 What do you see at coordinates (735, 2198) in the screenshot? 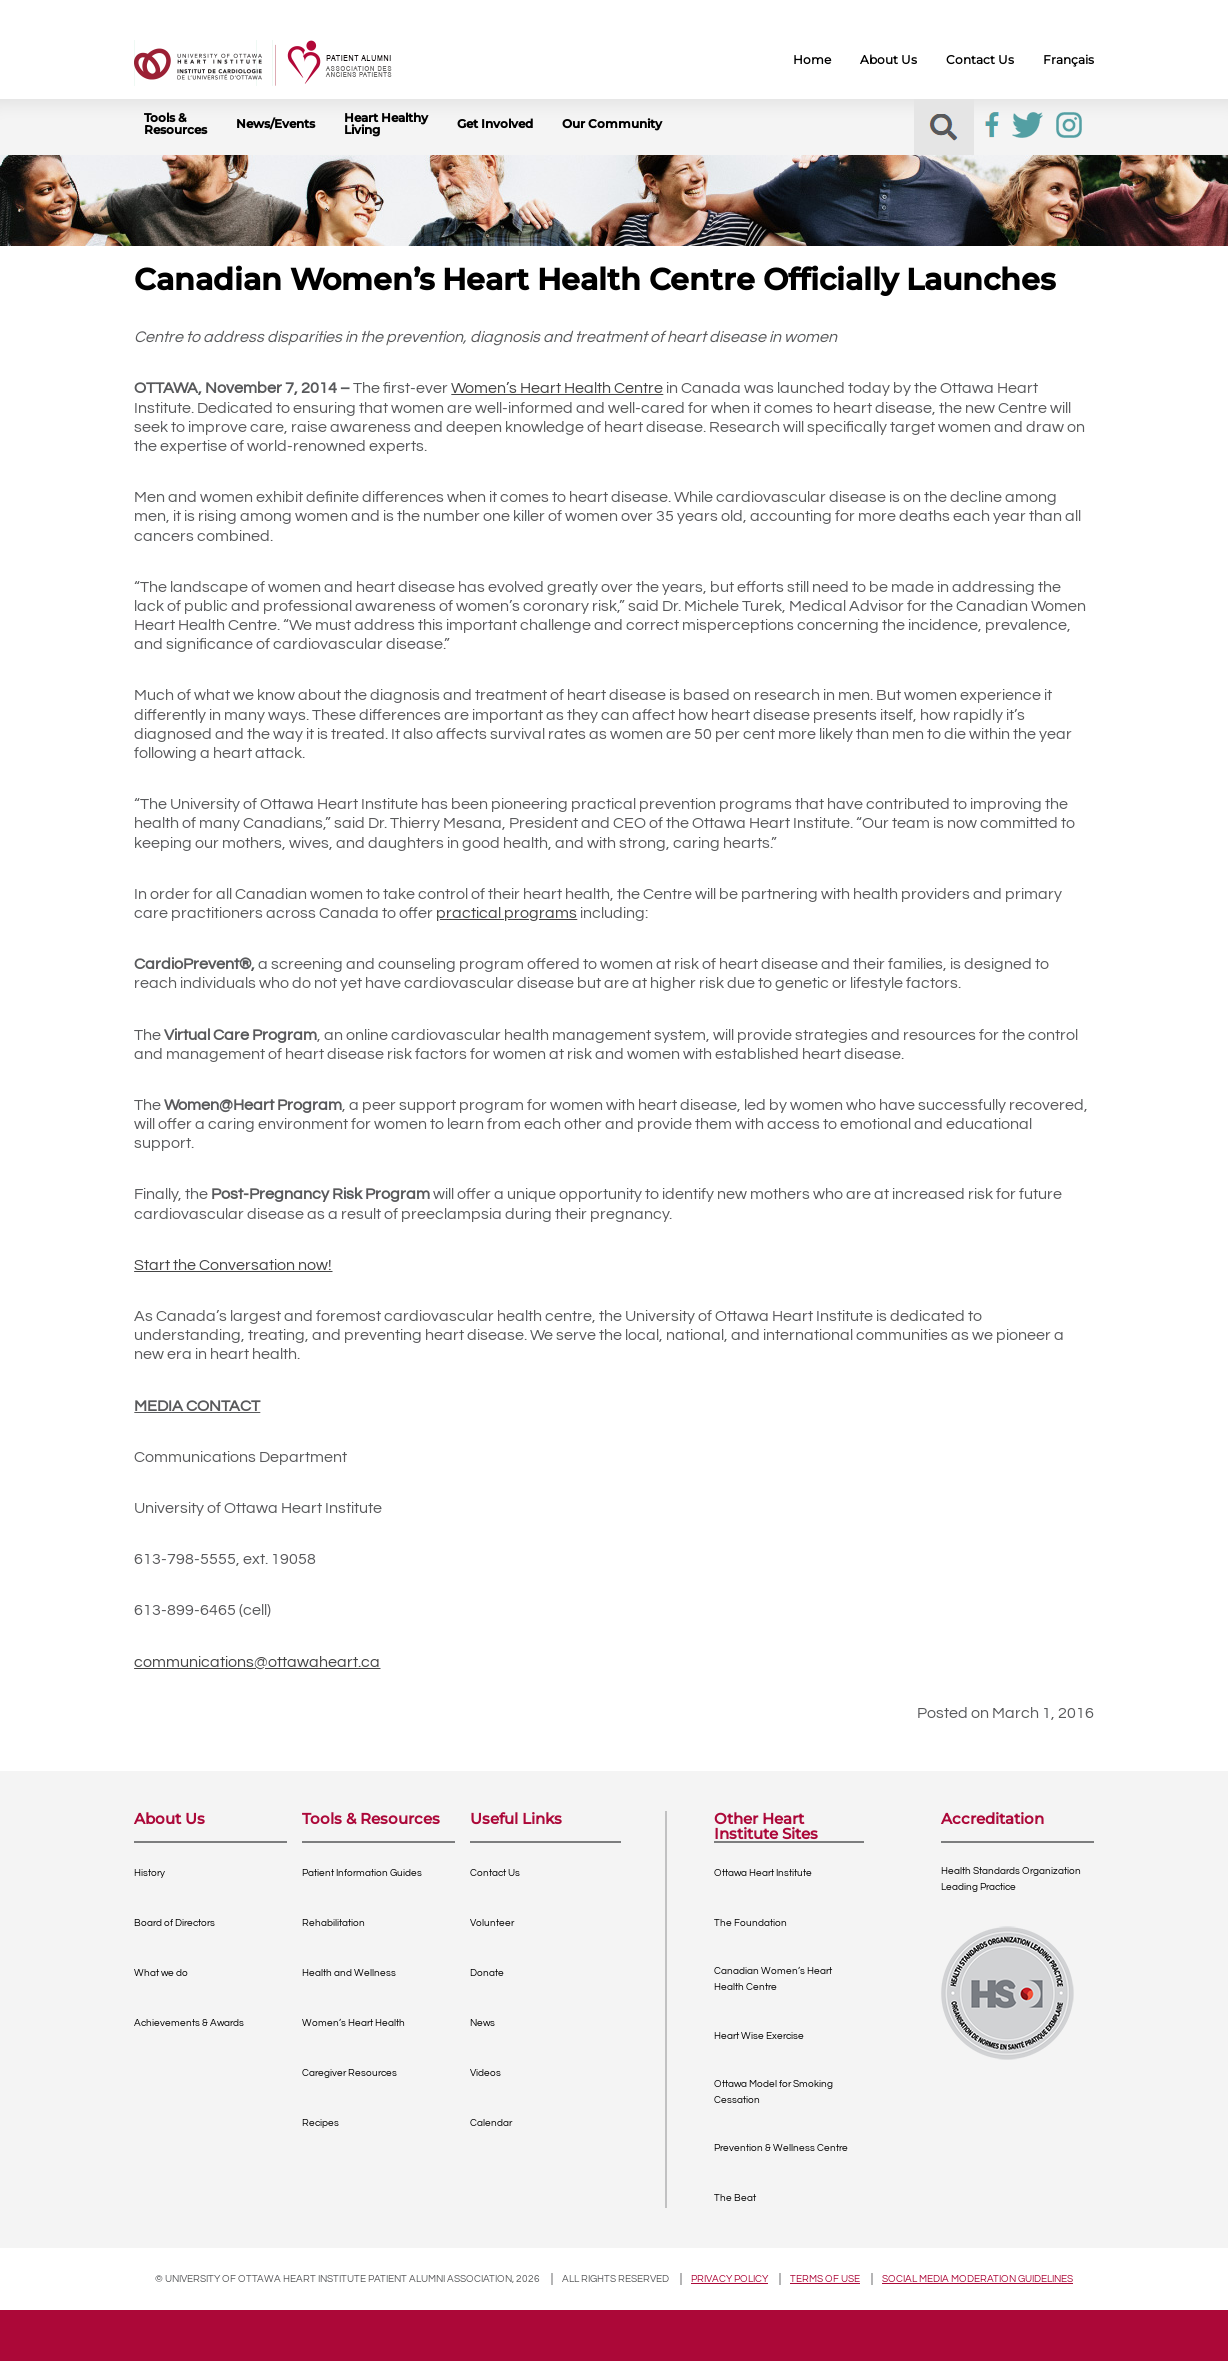
I see `The Beat` at bounding box center [735, 2198].